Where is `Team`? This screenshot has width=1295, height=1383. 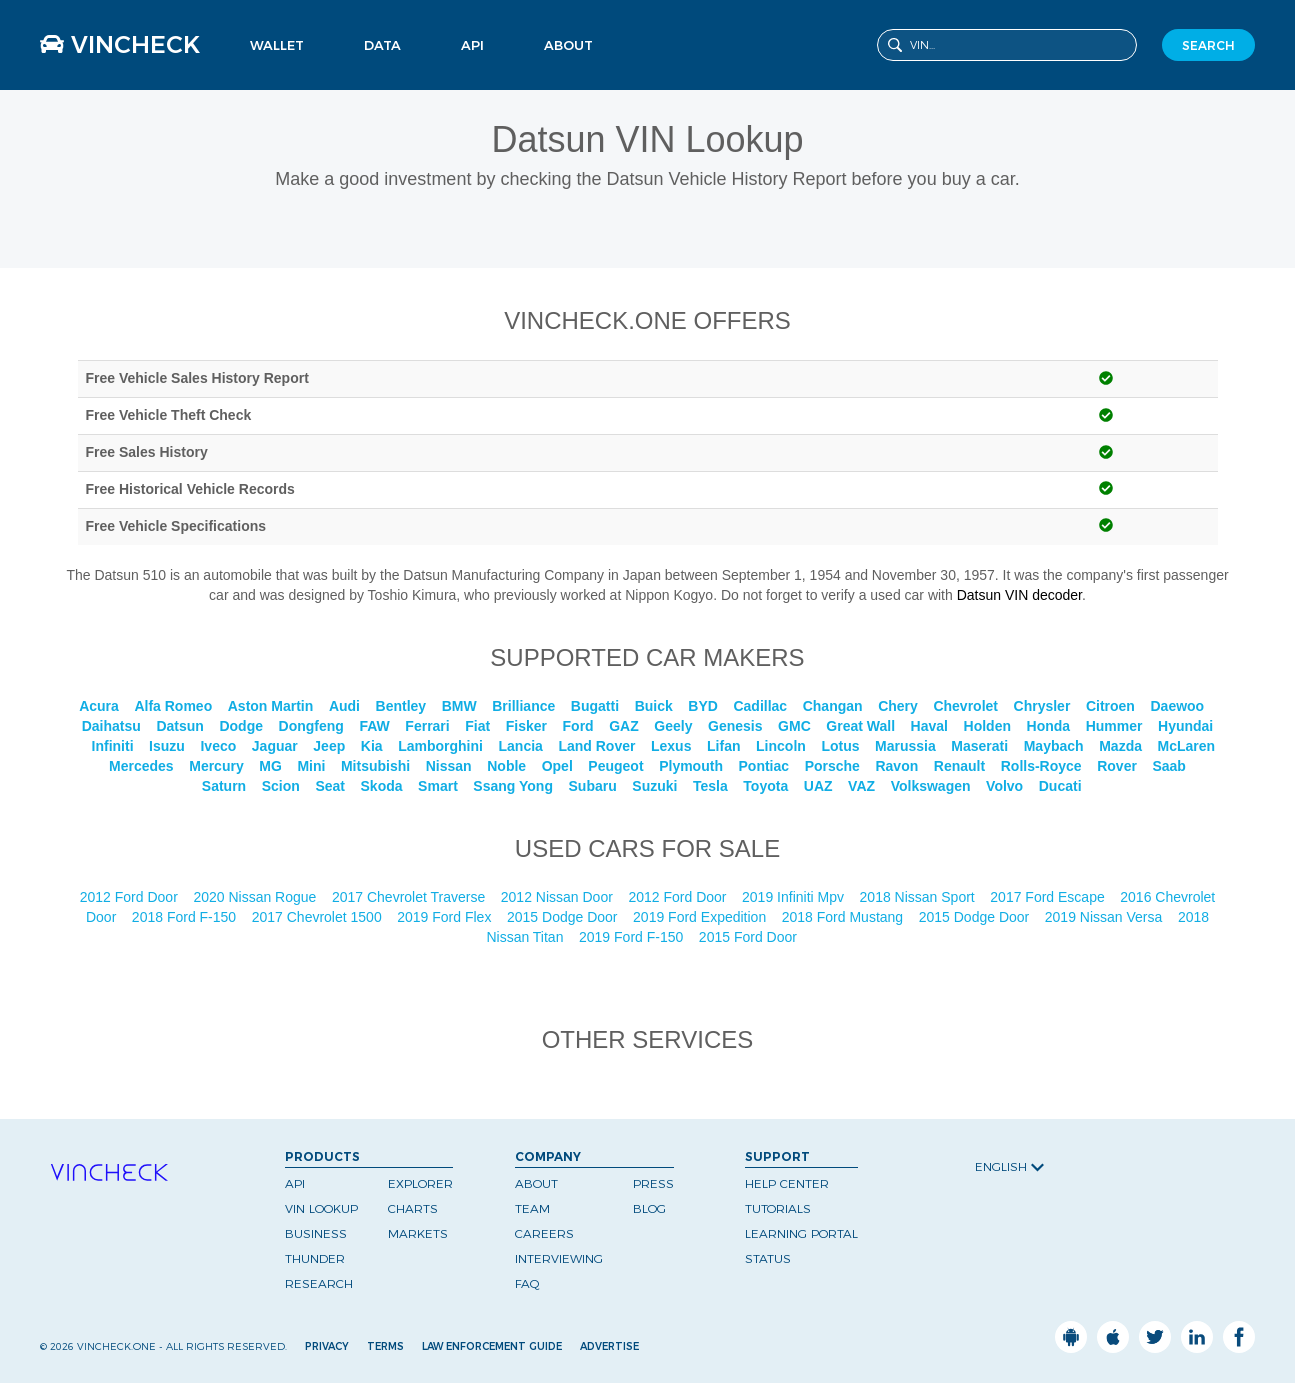 Team is located at coordinates (532, 1208).